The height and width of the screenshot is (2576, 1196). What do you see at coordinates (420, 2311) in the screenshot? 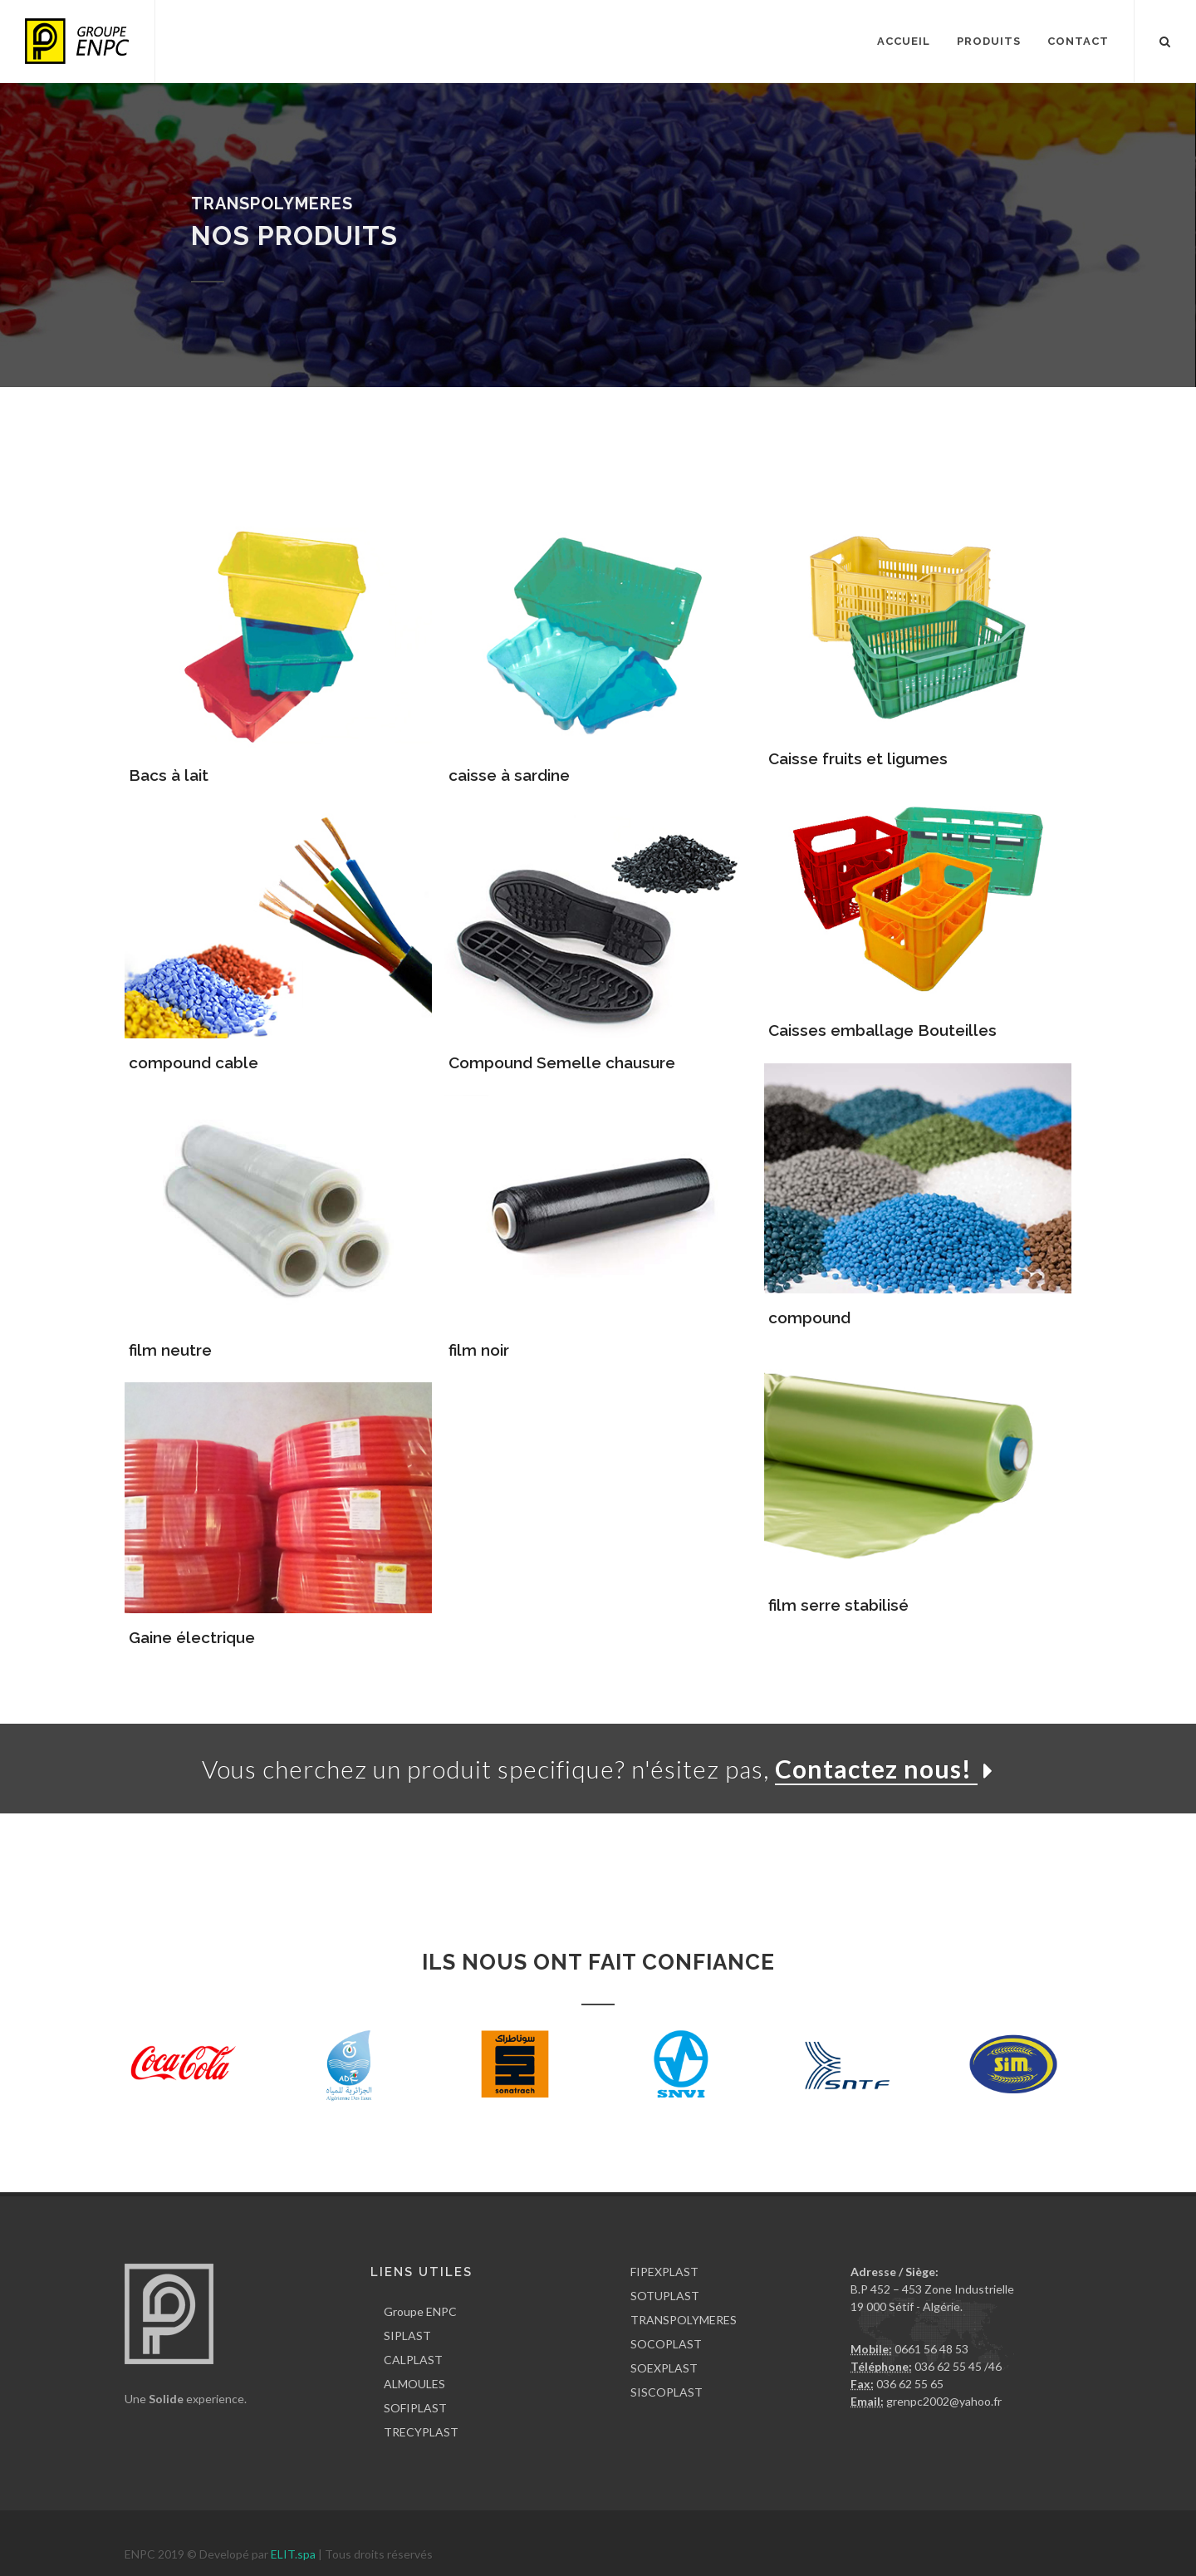
I see `Groupe ENPC` at bounding box center [420, 2311].